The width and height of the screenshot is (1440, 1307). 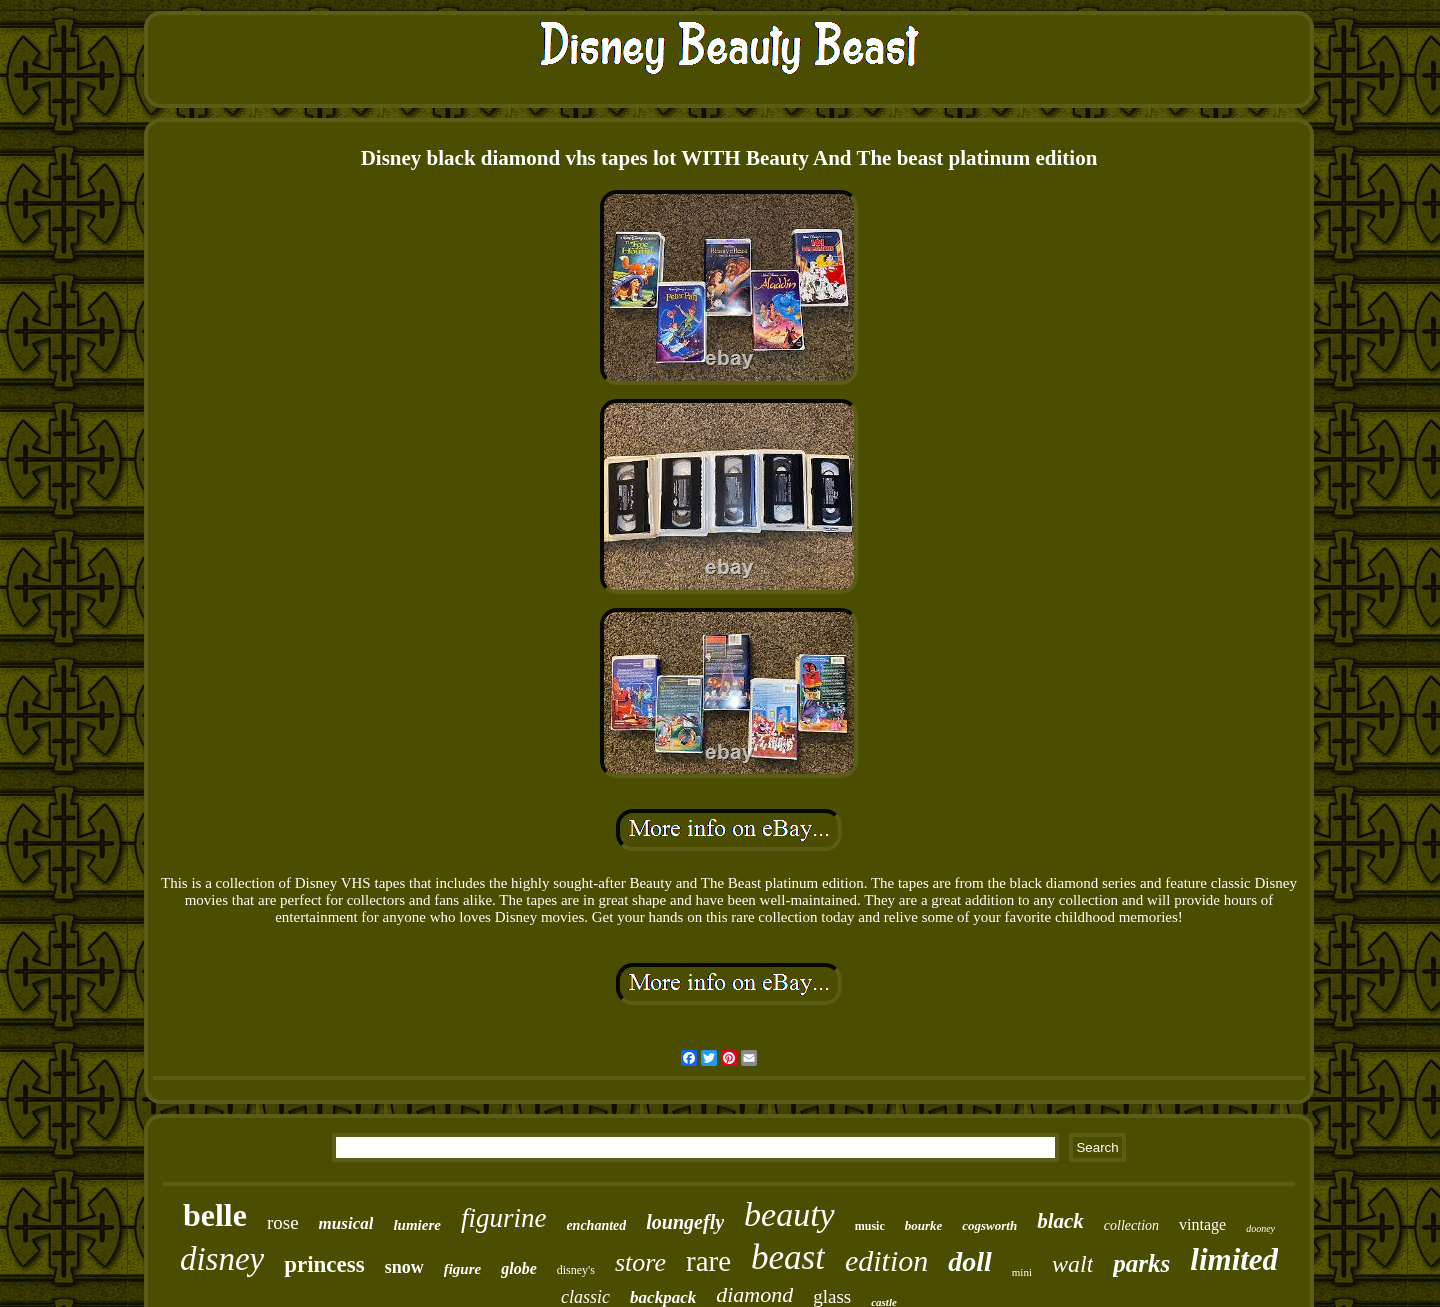 What do you see at coordinates (463, 1269) in the screenshot?
I see `figure` at bounding box center [463, 1269].